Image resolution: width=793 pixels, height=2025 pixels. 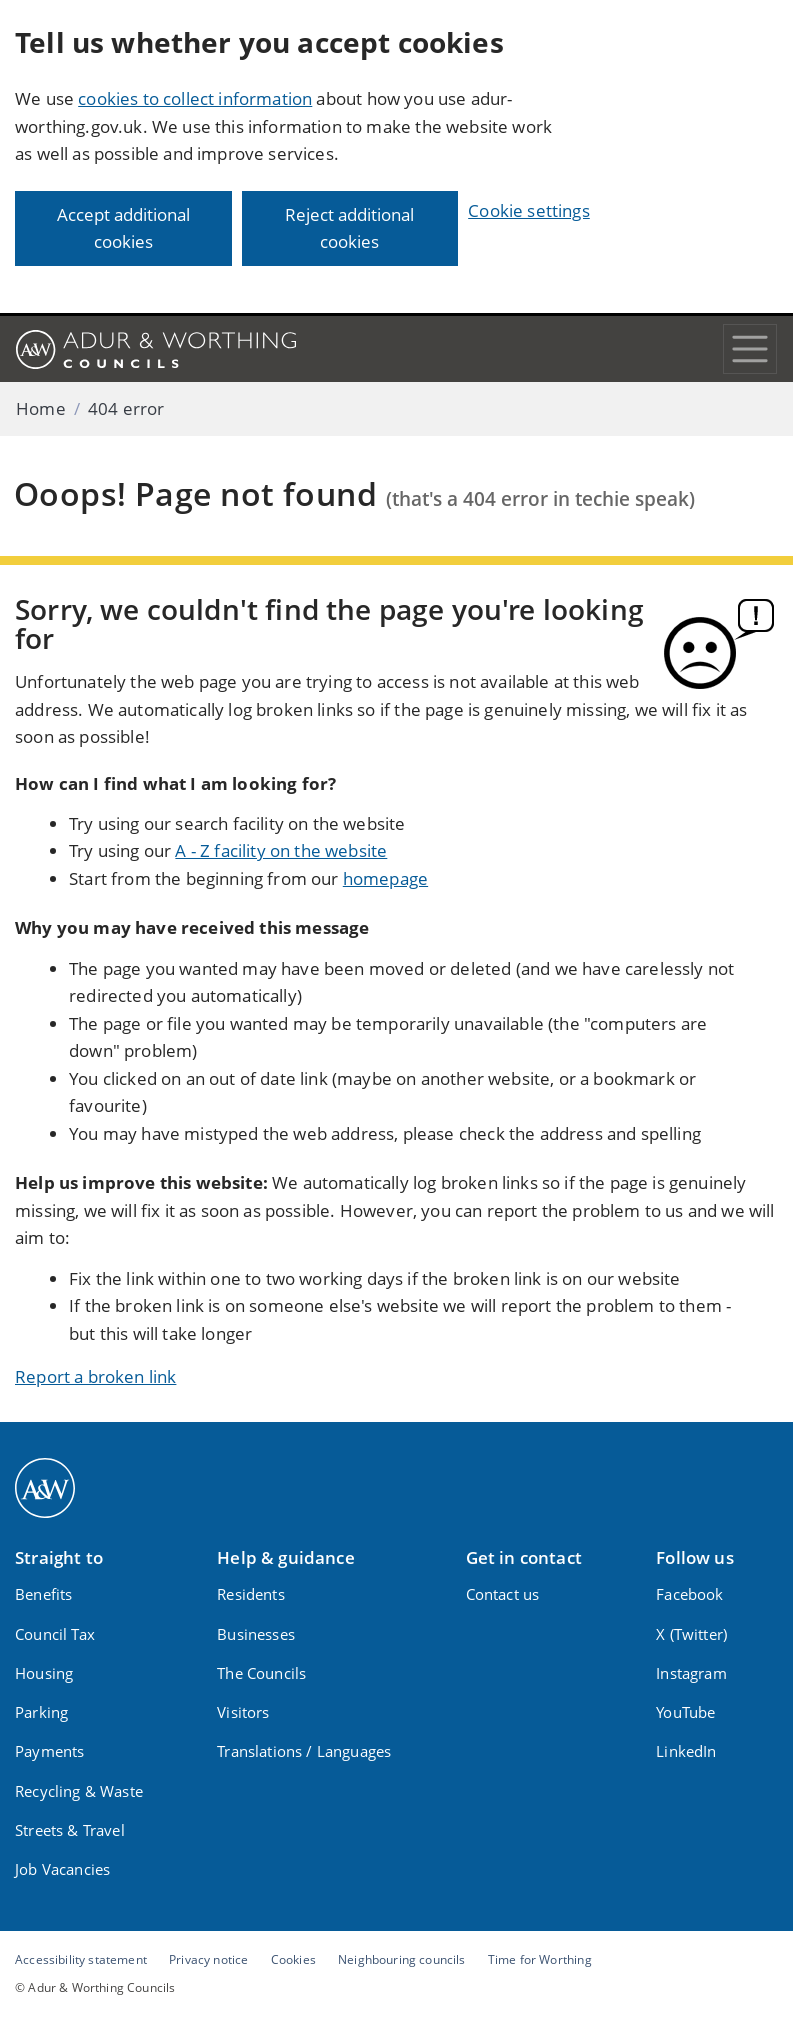 I want to click on Privacy notice, so click(x=208, y=1959).